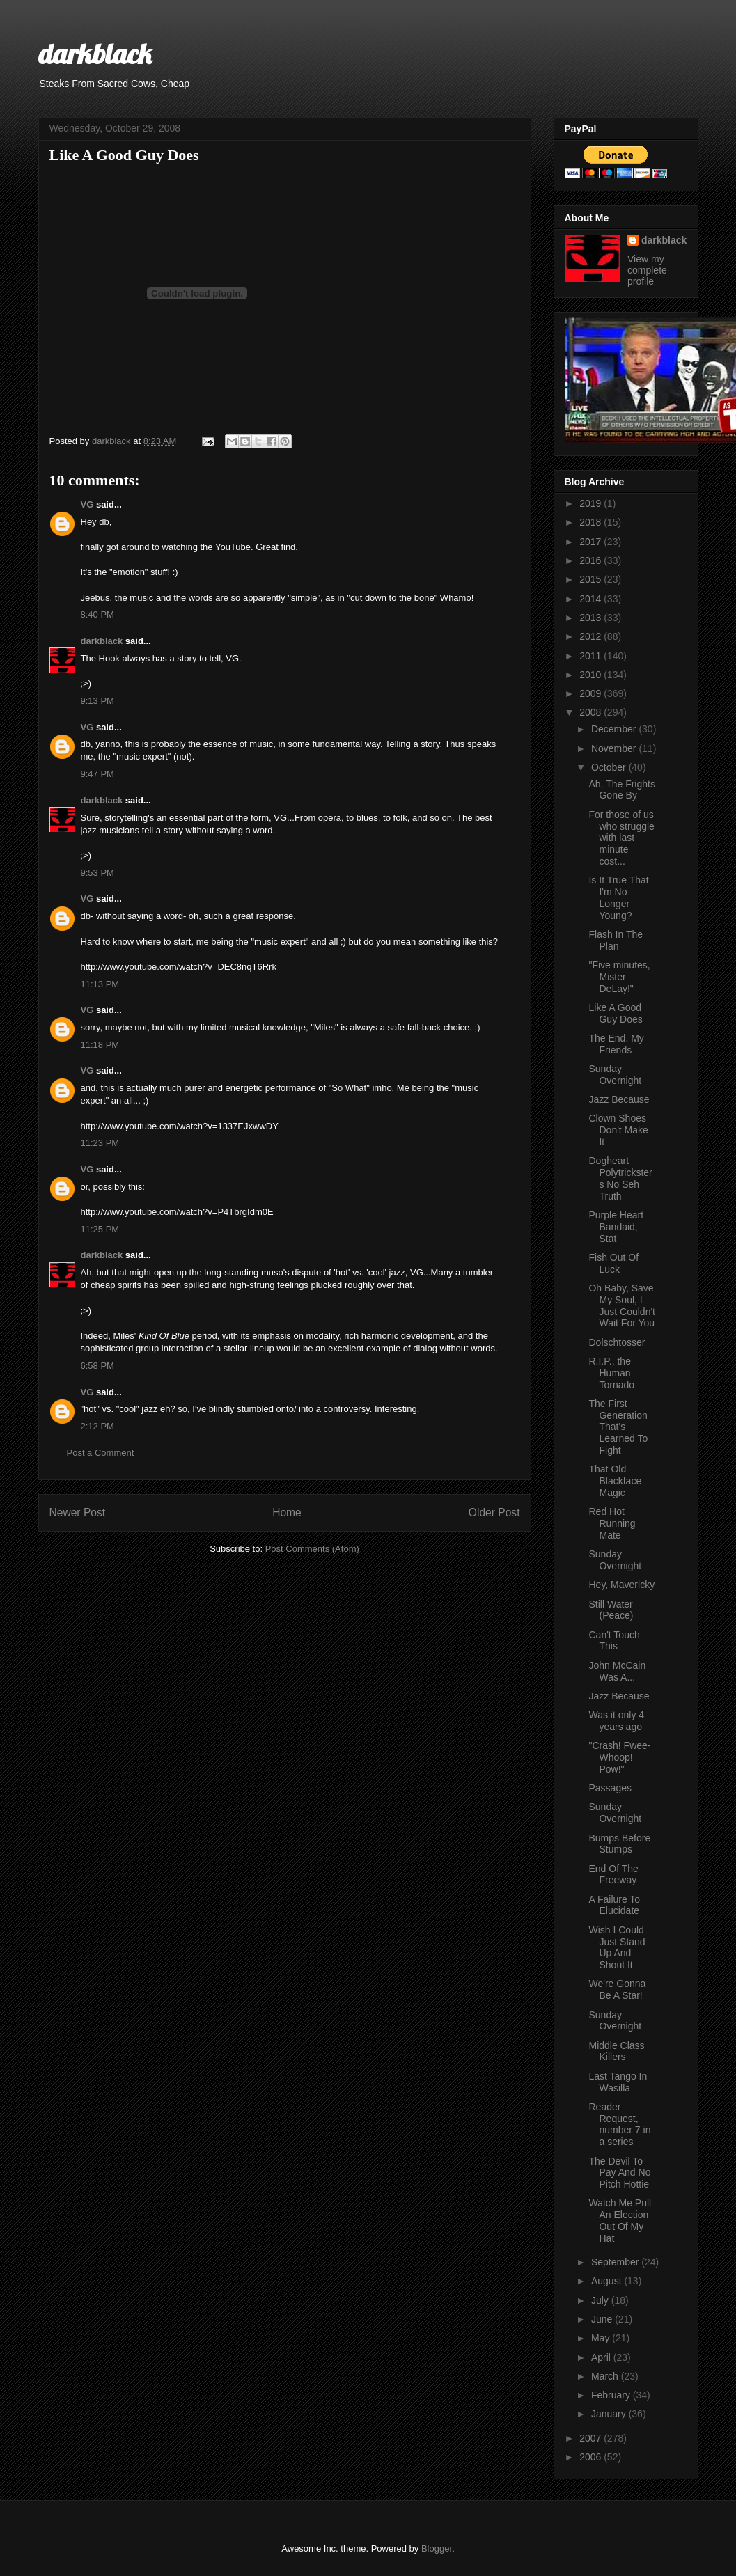 Image resolution: width=736 pixels, height=2576 pixels. I want to click on Flash In The Plan, so click(615, 940).